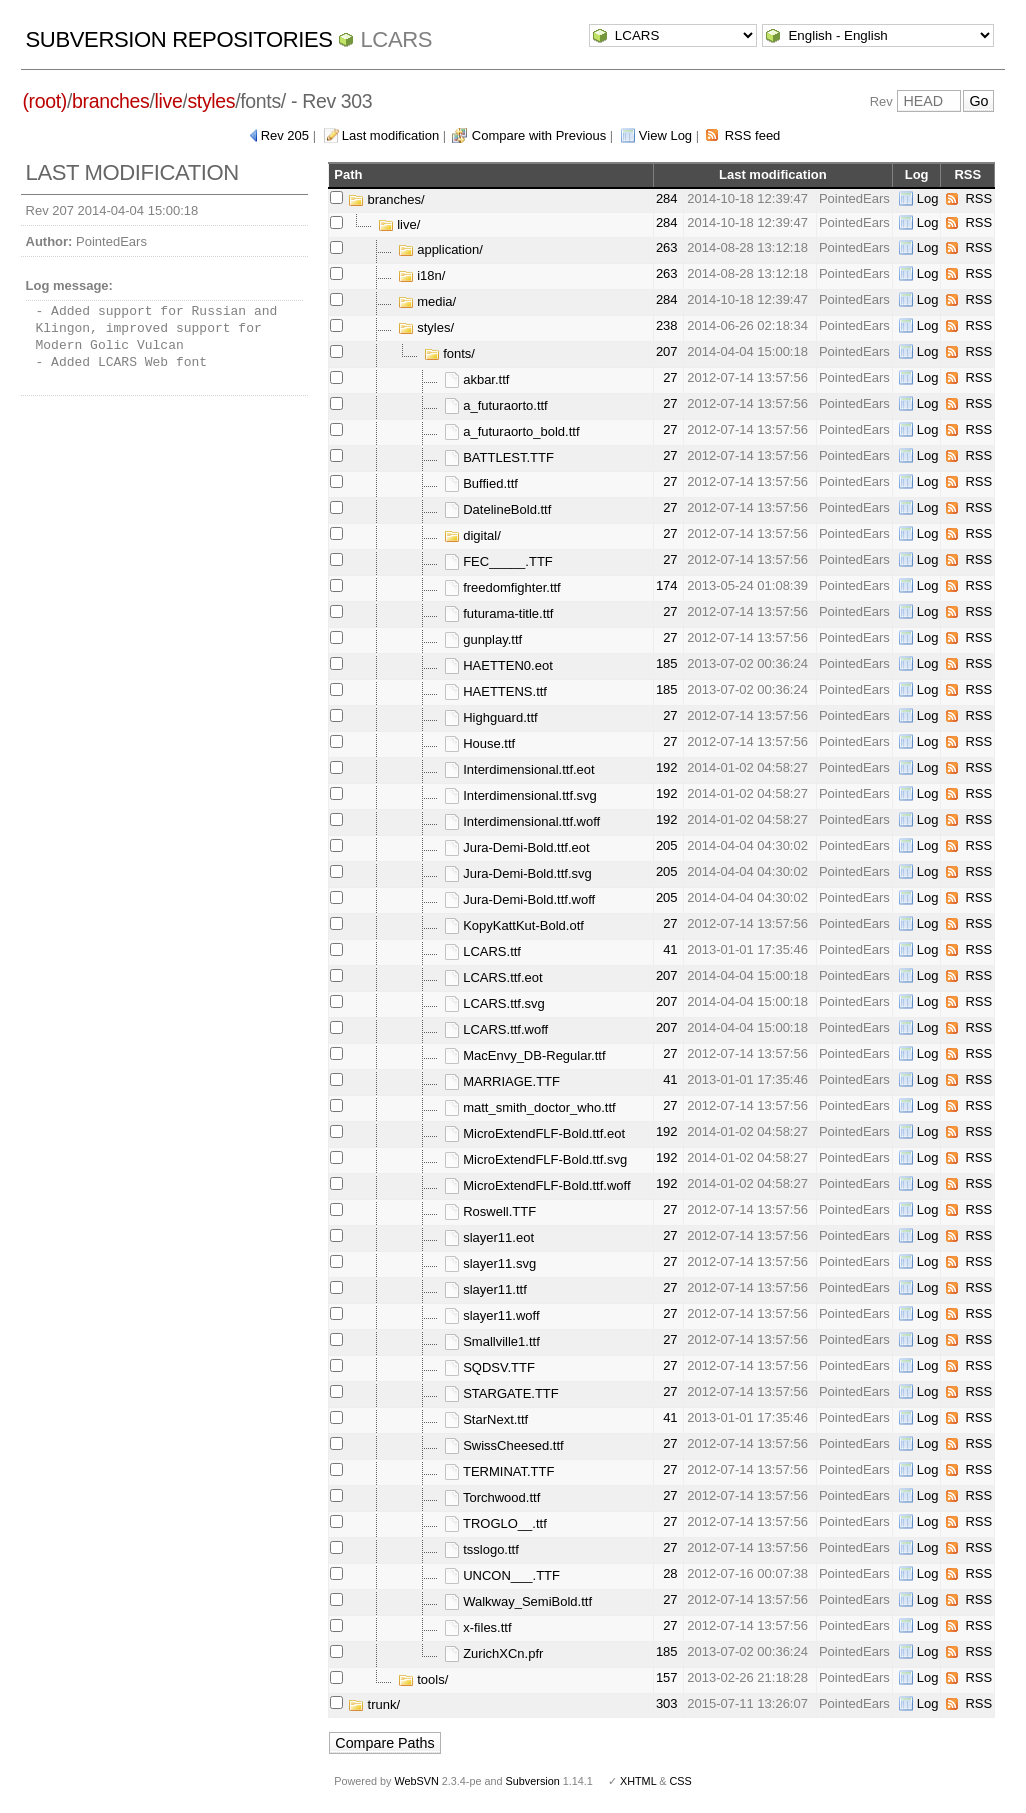  Describe the element at coordinates (422, 275) in the screenshot. I see `i18n/` at that location.